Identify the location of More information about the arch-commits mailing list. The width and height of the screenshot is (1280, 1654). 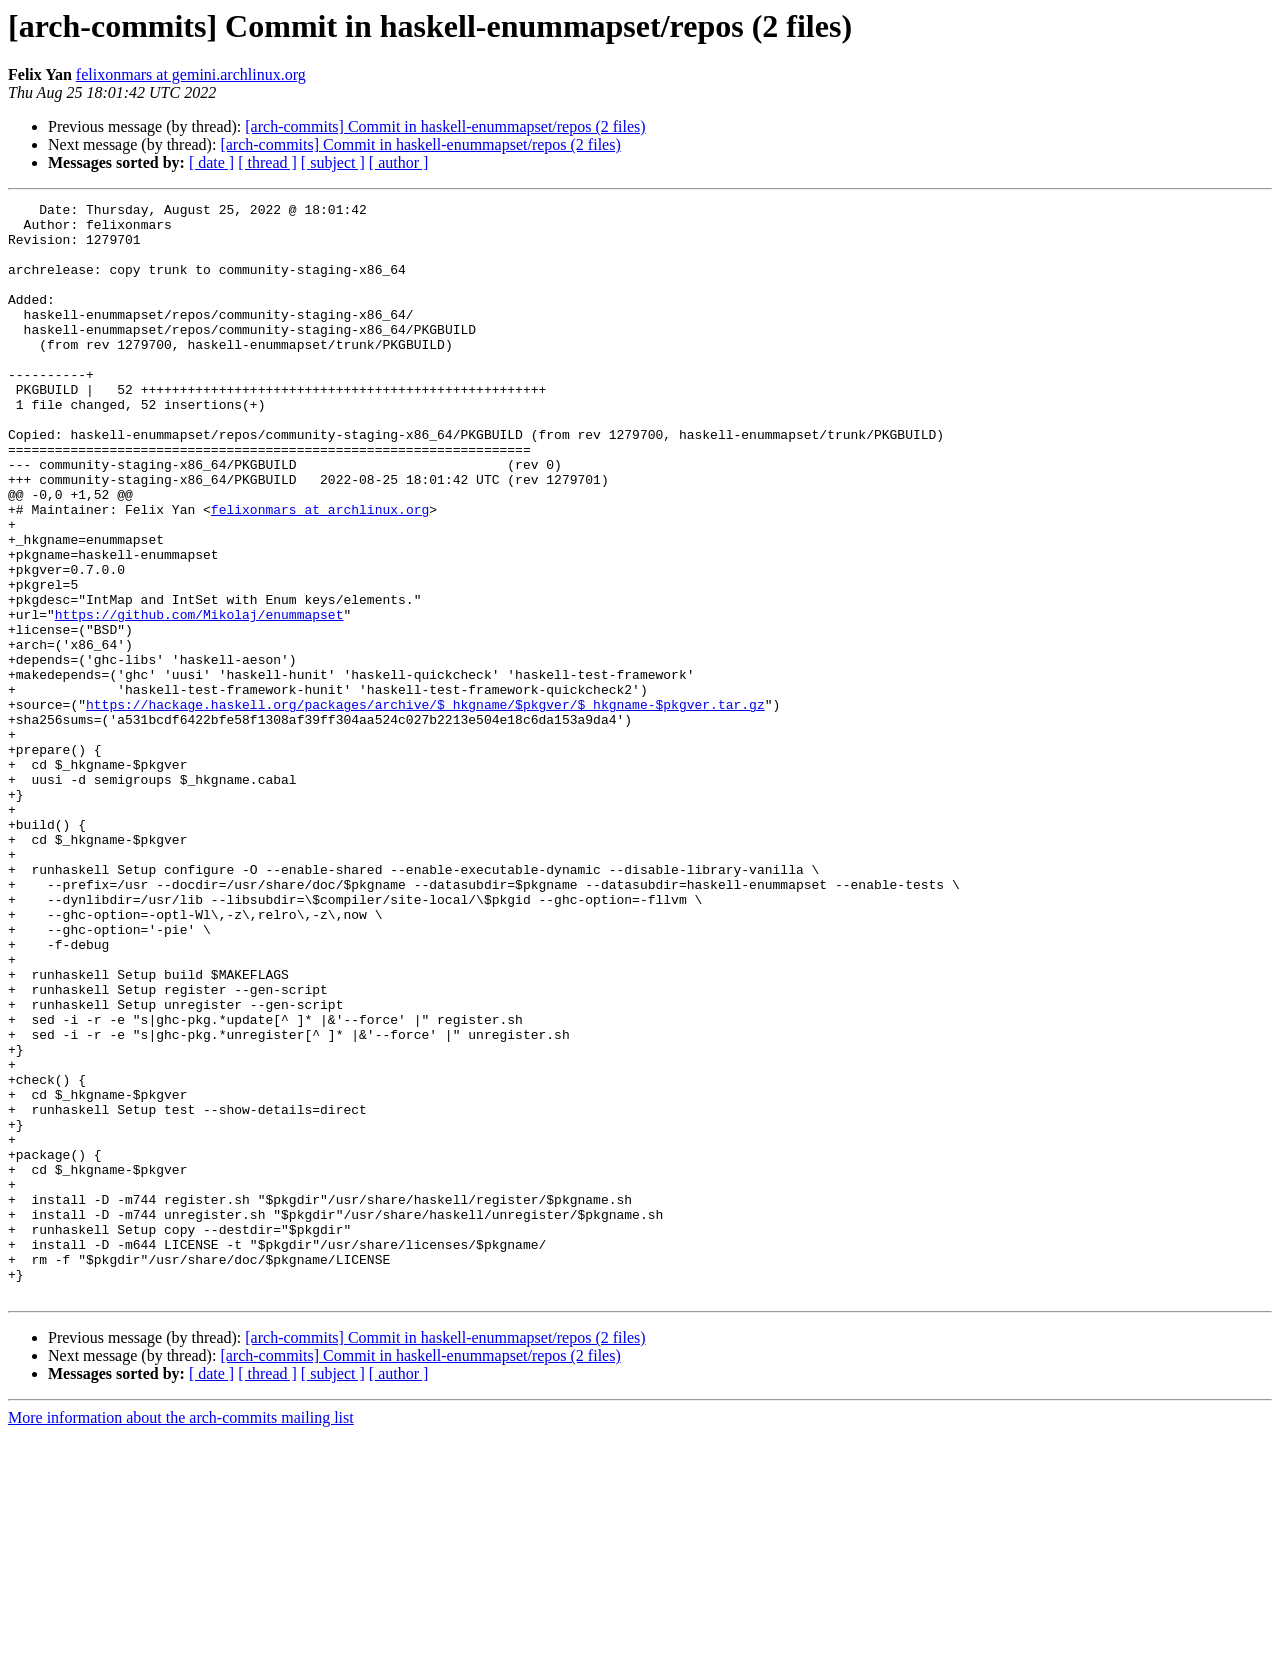
(181, 1636).